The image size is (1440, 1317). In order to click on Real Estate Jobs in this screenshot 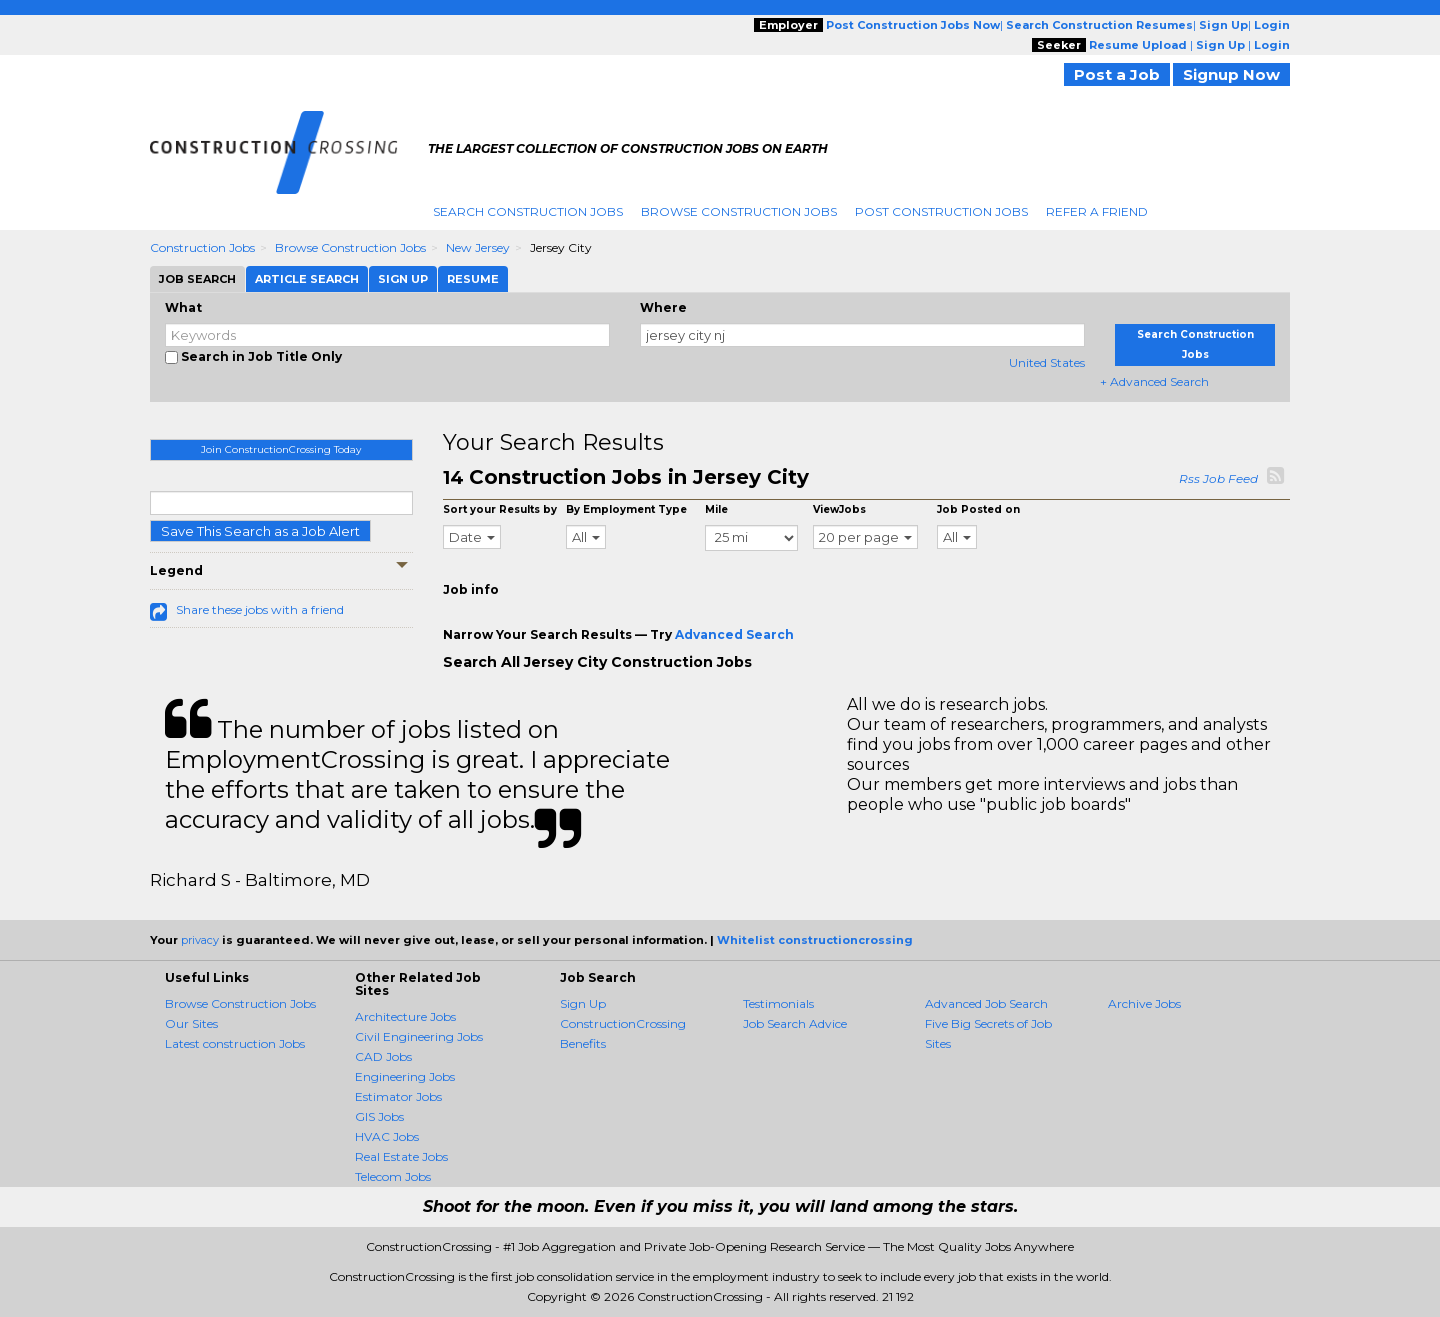, I will do `click(401, 1156)`.